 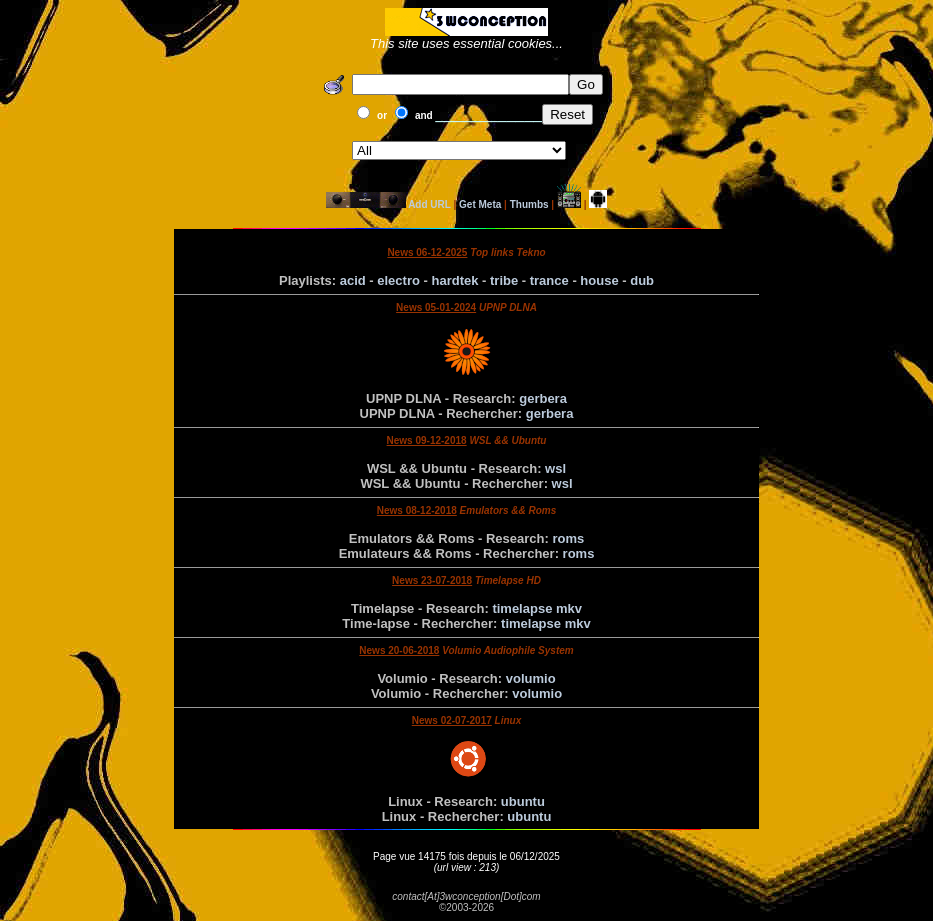 What do you see at coordinates (504, 280) in the screenshot?
I see `tribe` at bounding box center [504, 280].